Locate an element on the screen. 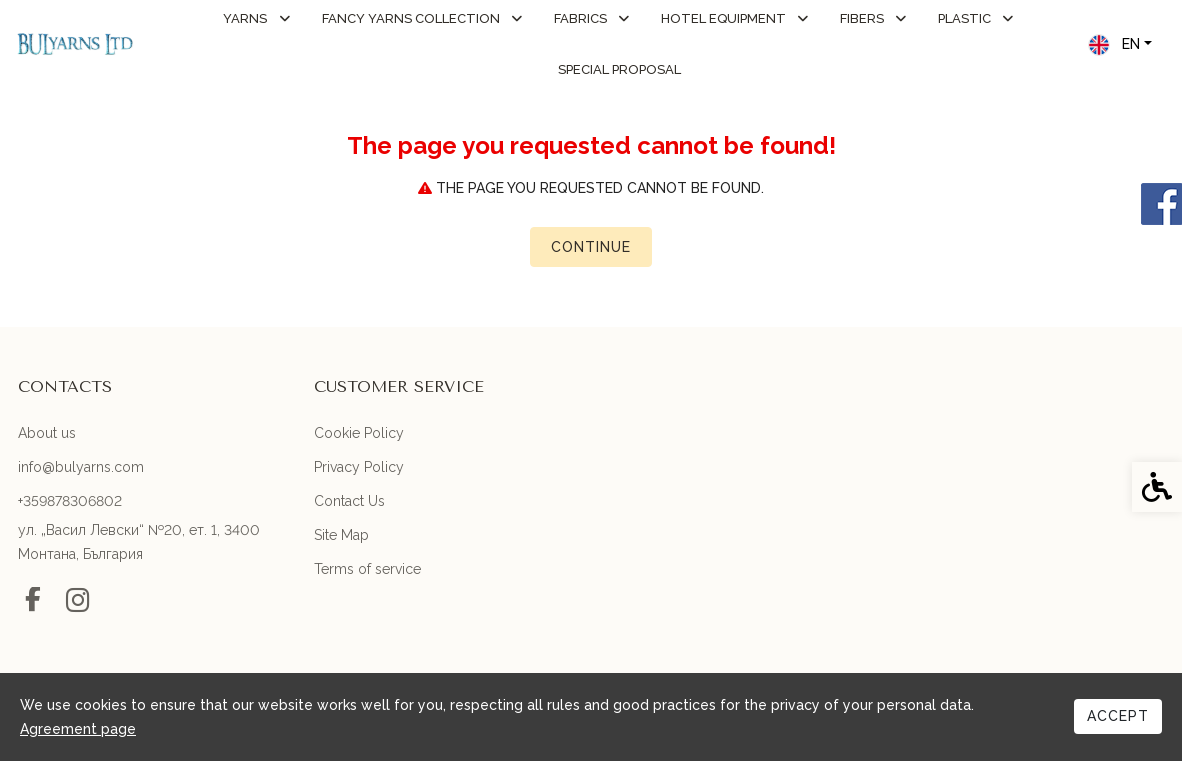  Privacy Policy [link] is located at coordinates (359, 467).